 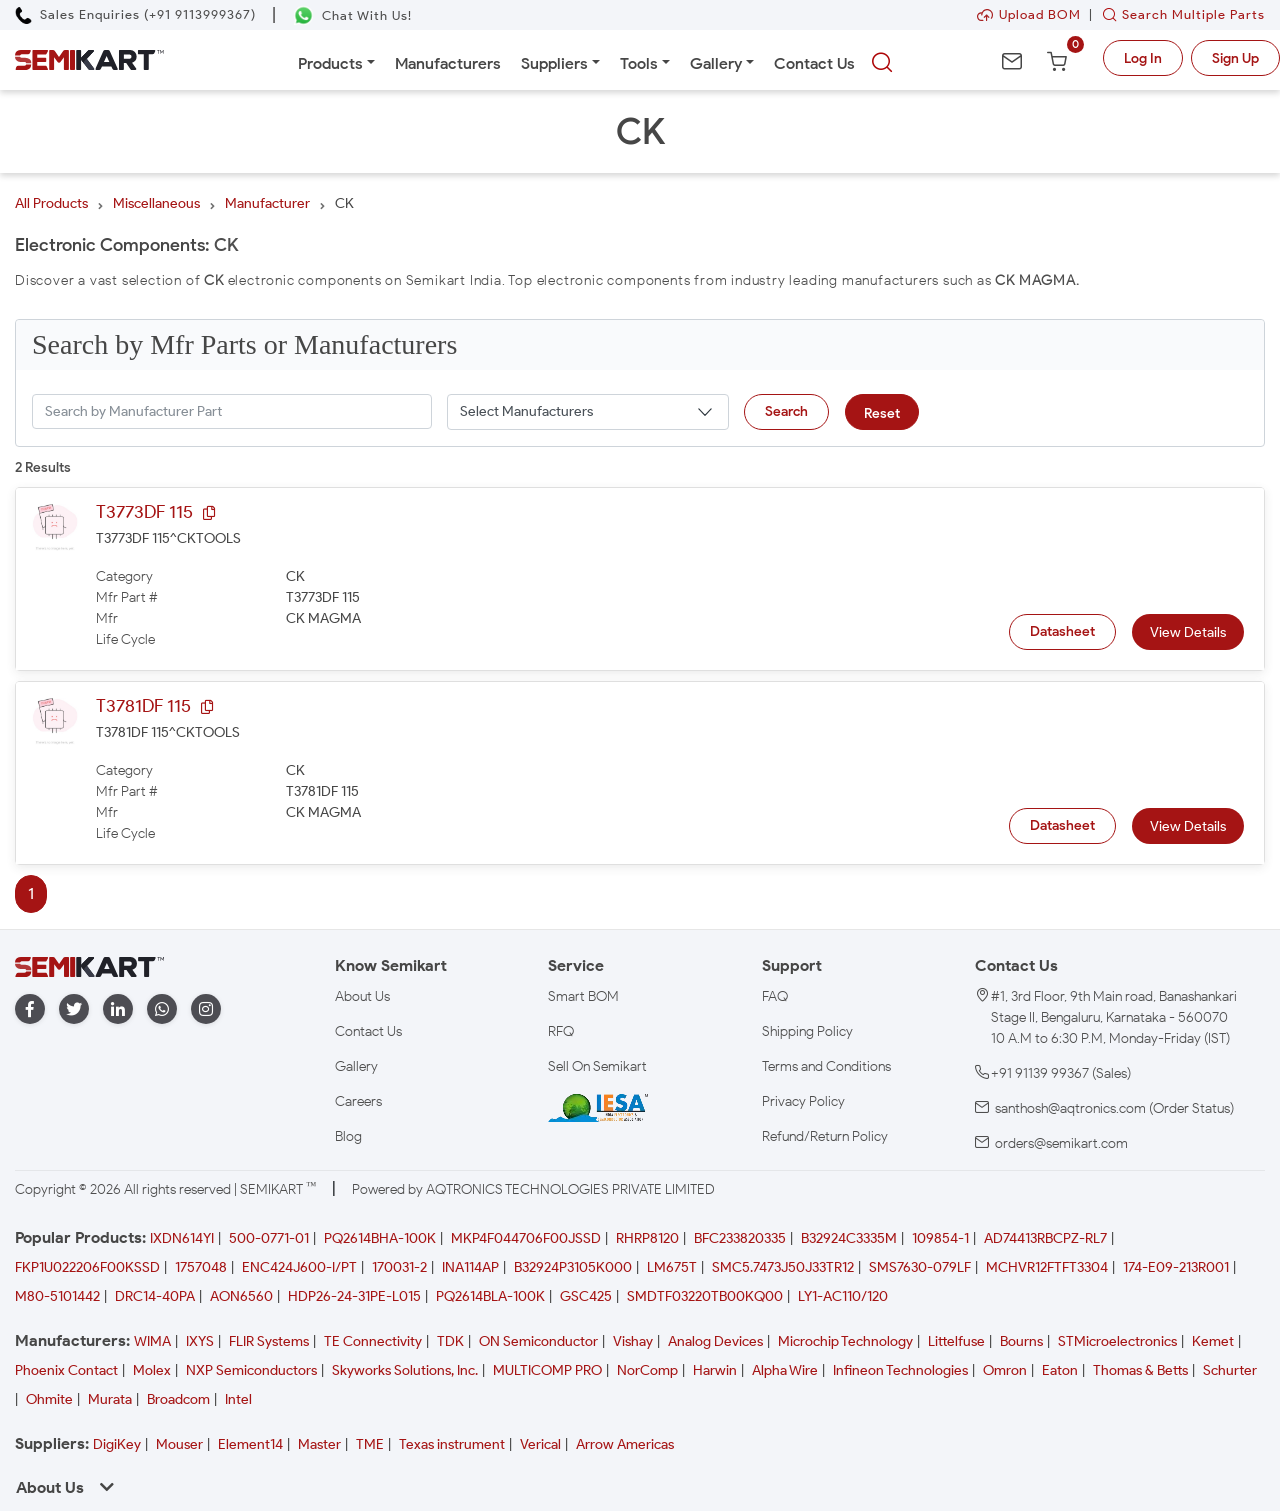 I want to click on RHRP8120, so click(x=647, y=1238).